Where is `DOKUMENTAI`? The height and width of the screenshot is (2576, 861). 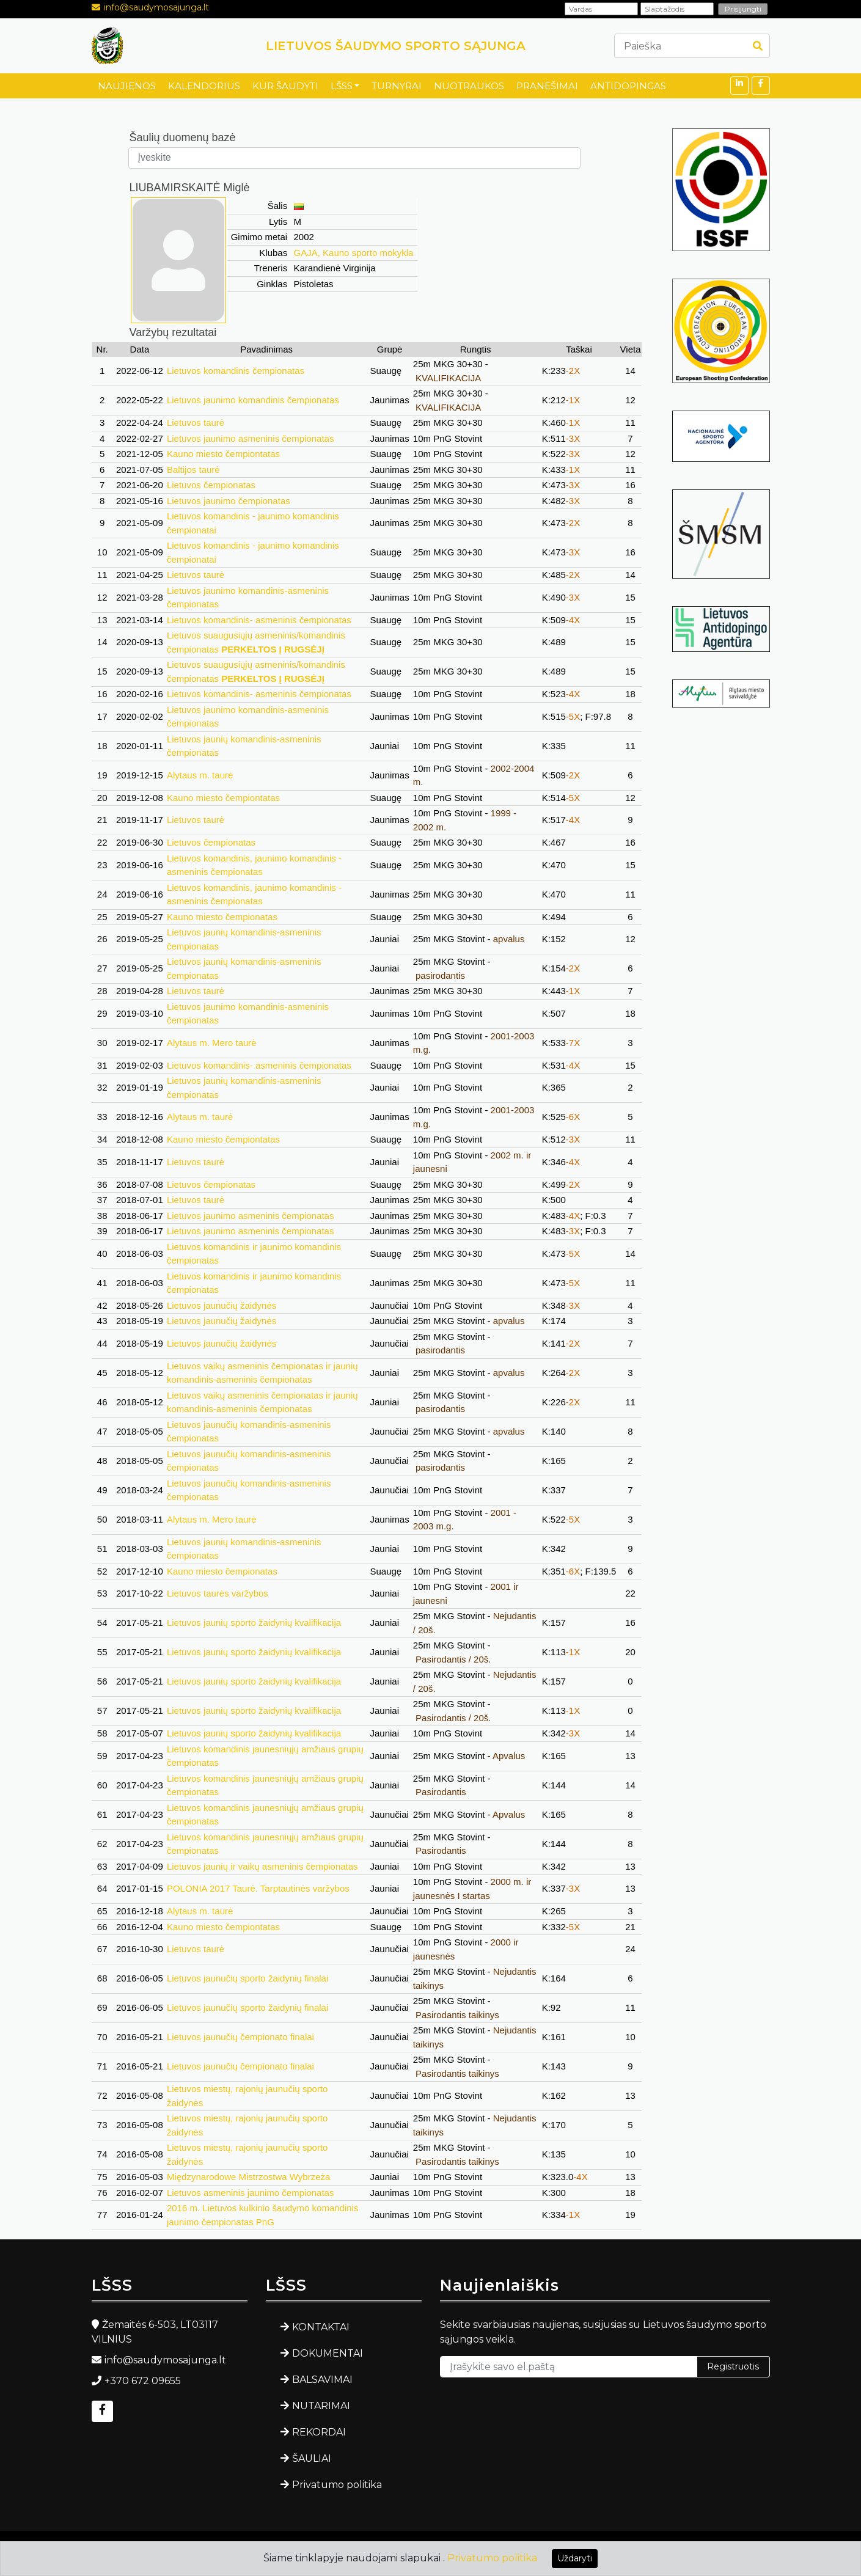
DOKUMENTAI is located at coordinates (327, 2353).